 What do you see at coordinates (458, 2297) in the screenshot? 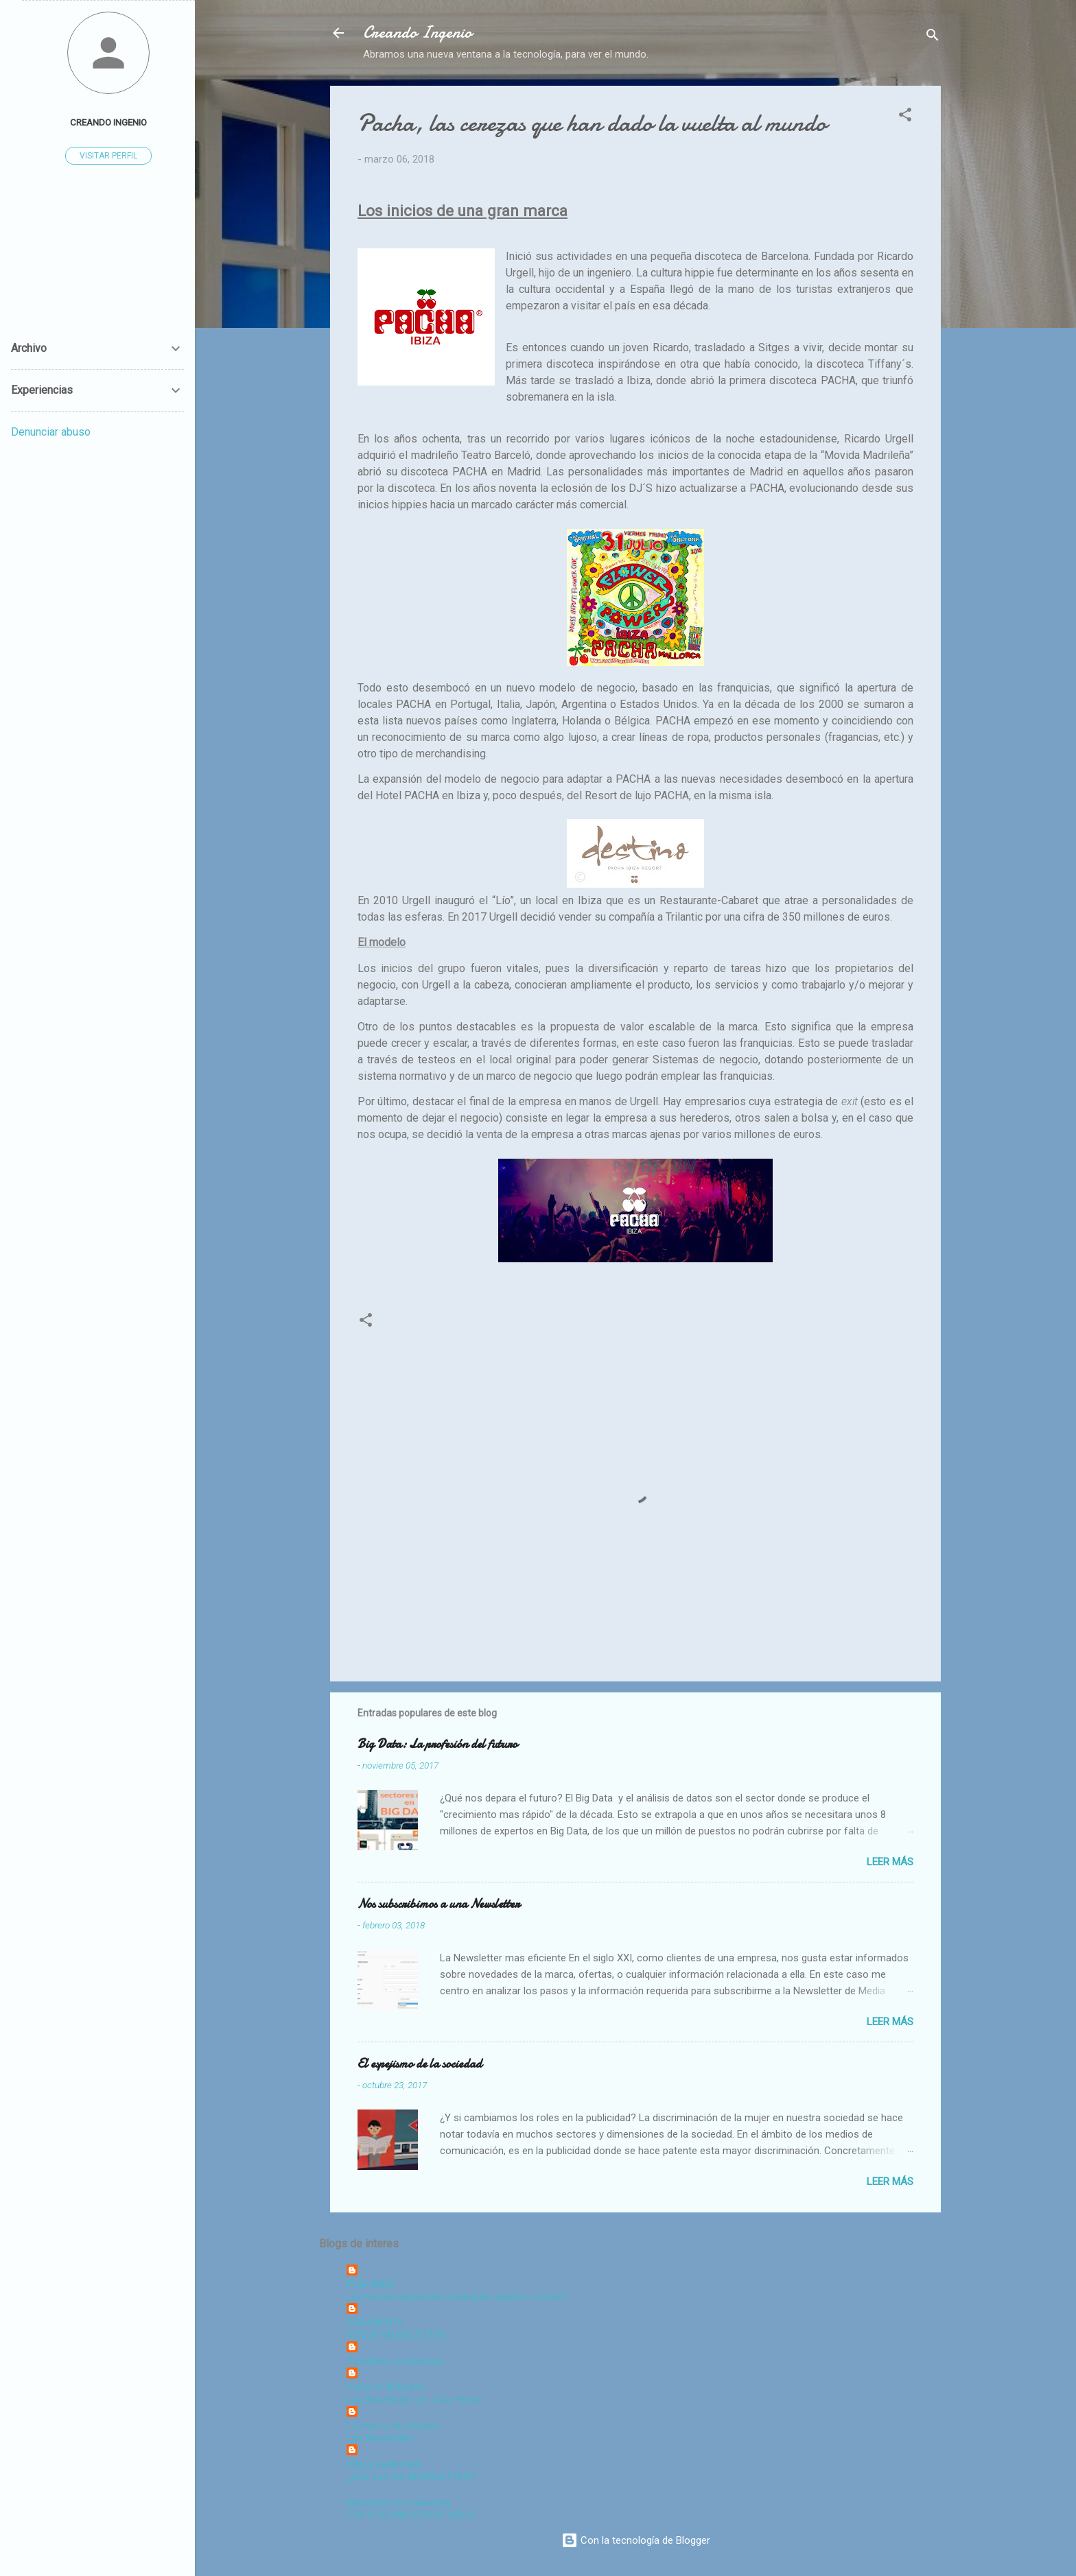
I see `¿Cómo las empresas consiguen nuestro correo?` at bounding box center [458, 2297].